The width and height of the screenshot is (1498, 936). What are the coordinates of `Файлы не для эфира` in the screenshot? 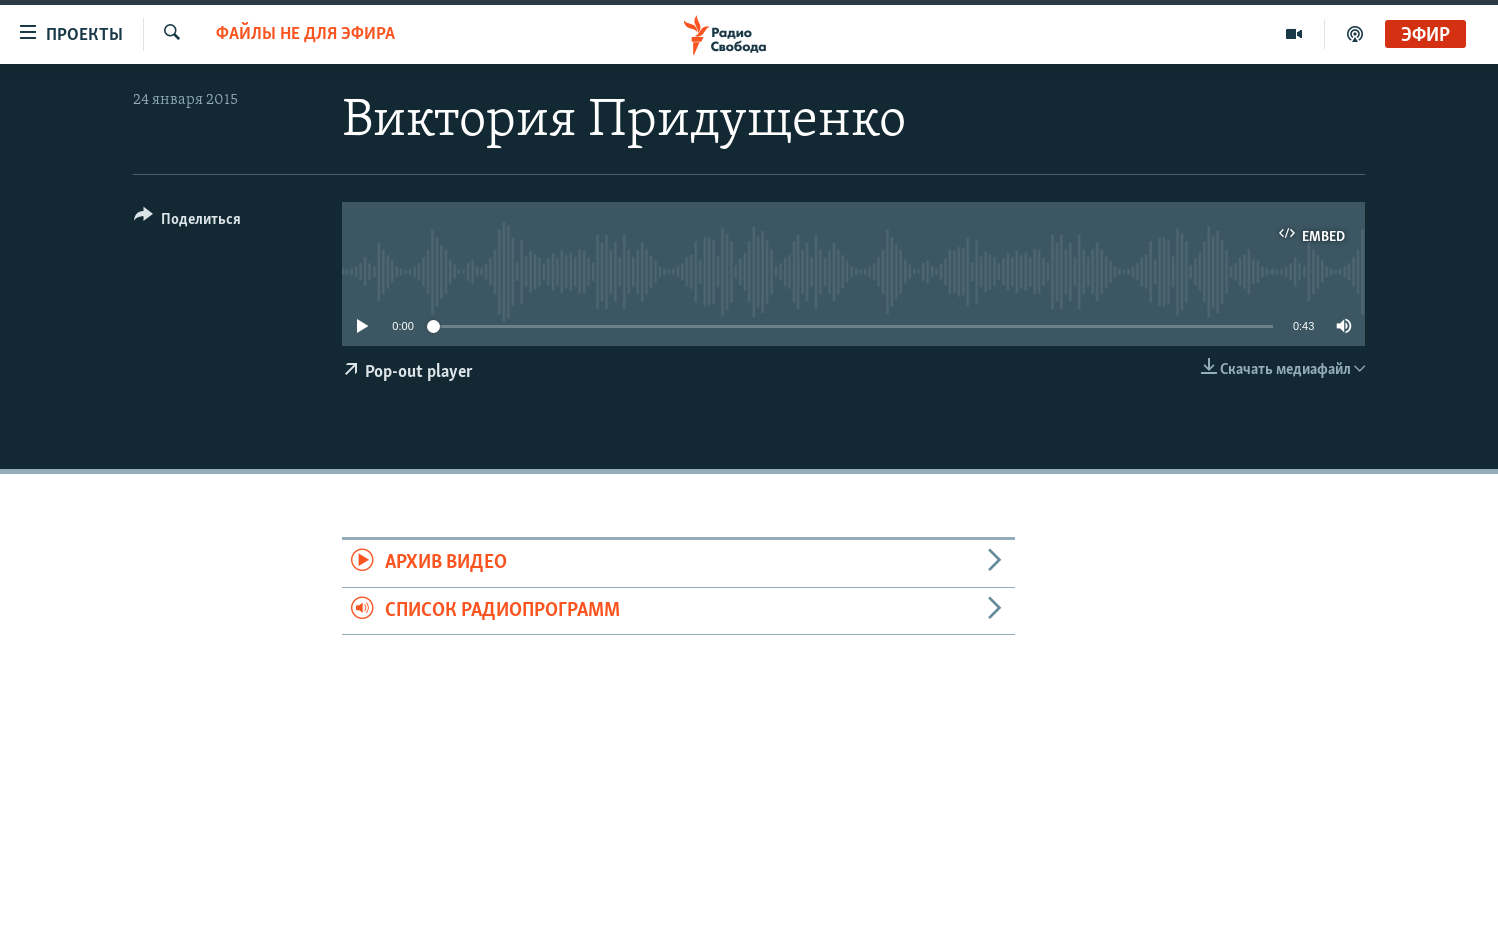 It's located at (305, 34).